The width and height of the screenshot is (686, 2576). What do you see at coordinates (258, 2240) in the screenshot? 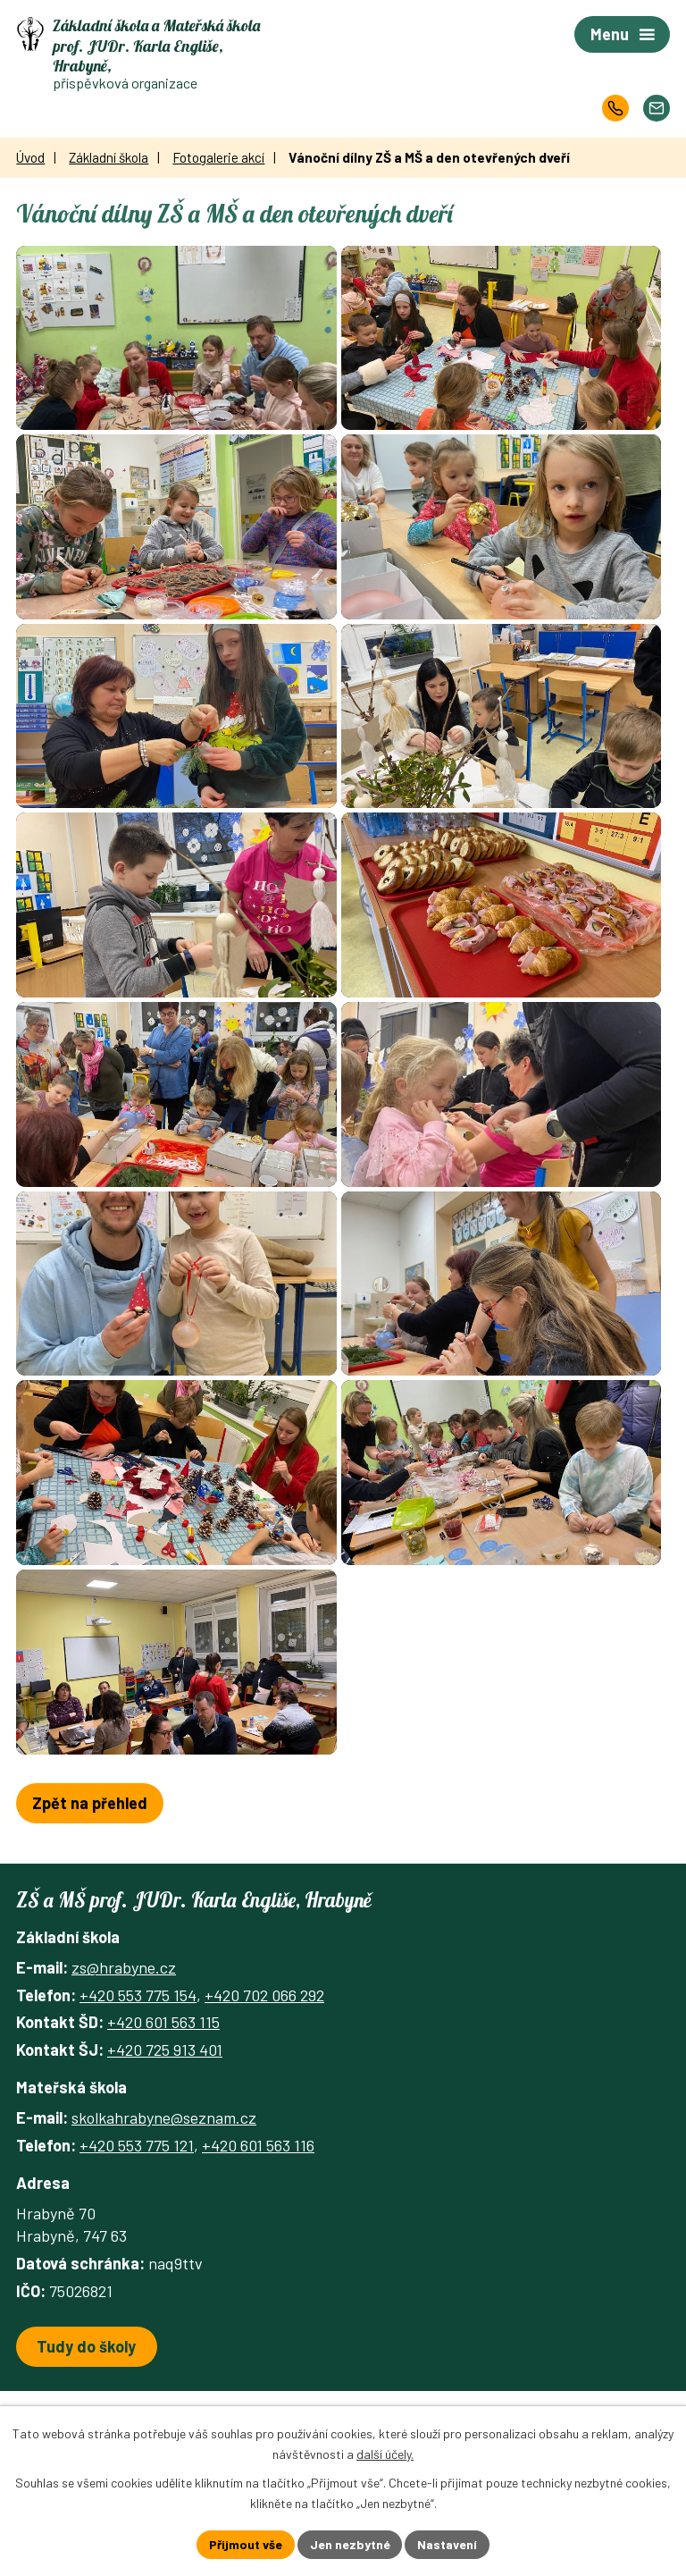
I see `+420 601 563 116` at bounding box center [258, 2240].